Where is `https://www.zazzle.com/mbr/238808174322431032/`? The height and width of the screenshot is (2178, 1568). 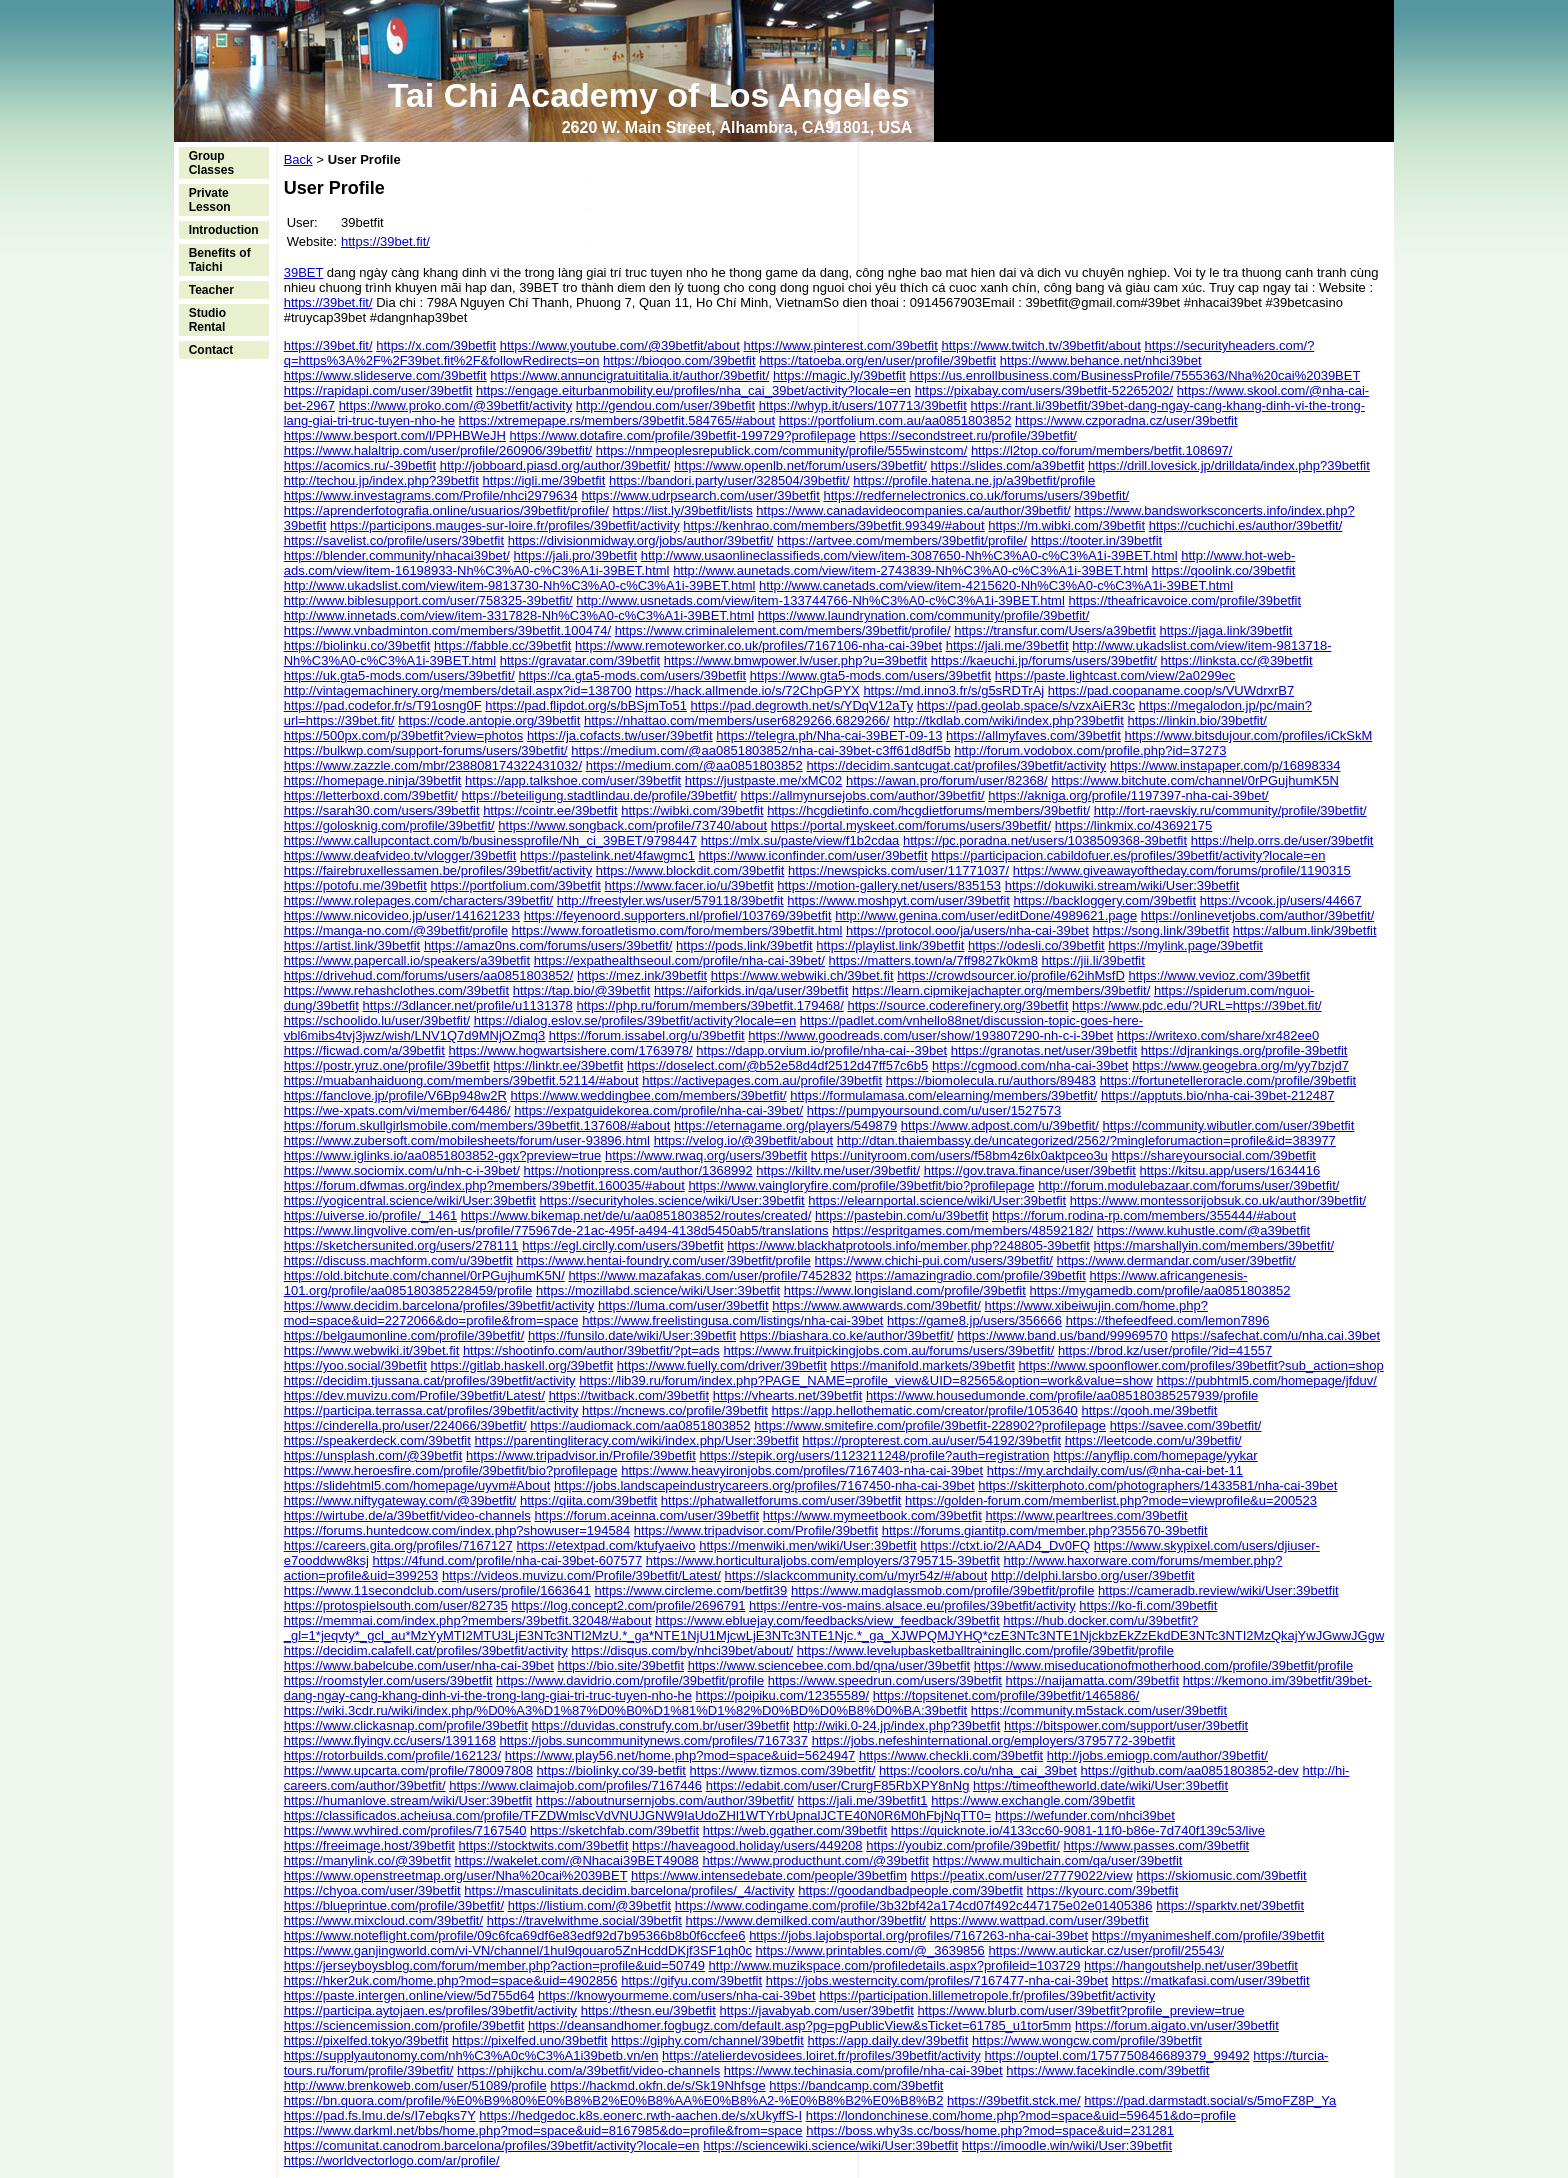 https://www.zazzle.com/mbr/238808174322431032/ is located at coordinates (433, 765).